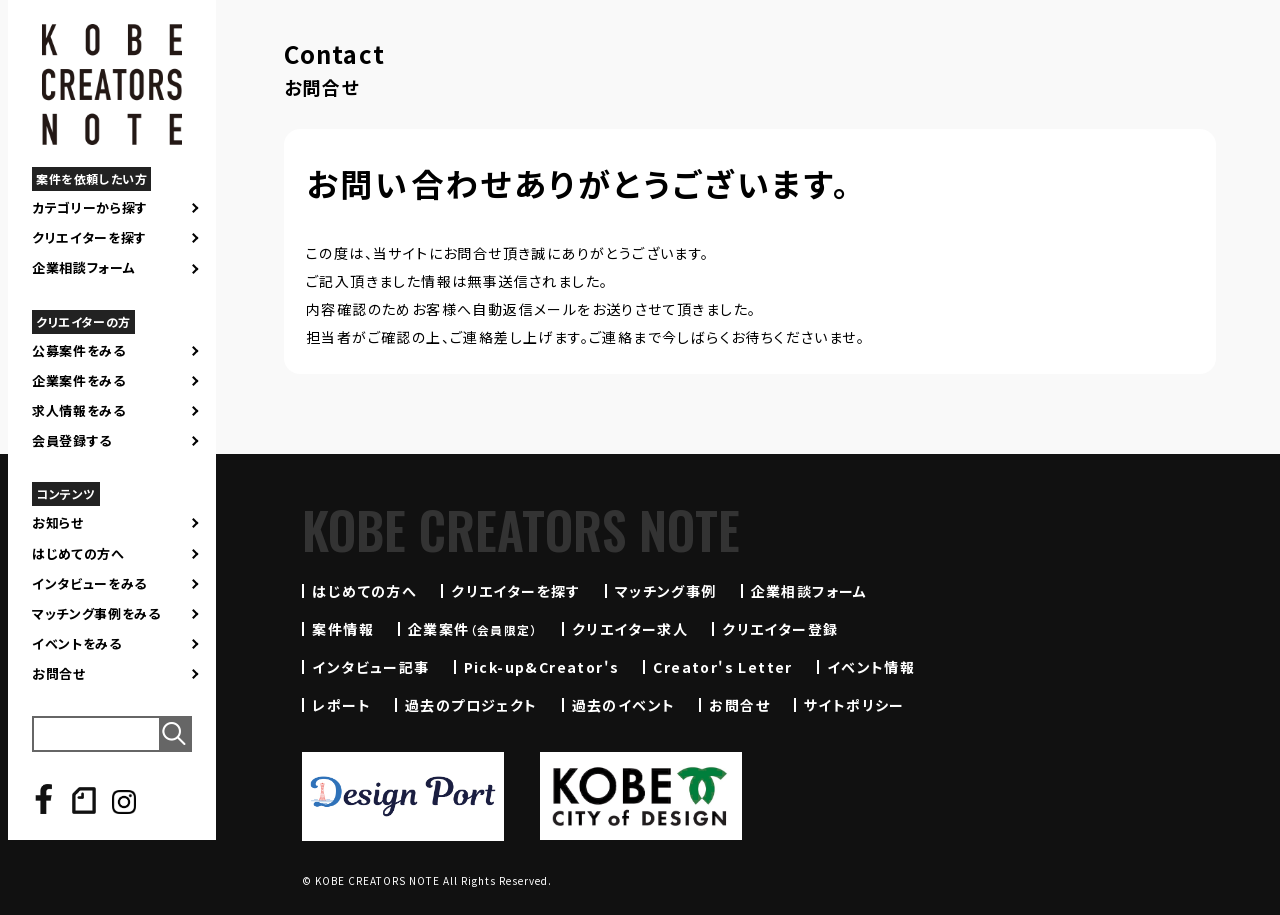 Image resolution: width=1280 pixels, height=915 pixels. Describe the element at coordinates (341, 705) in the screenshot. I see `レポート` at that location.